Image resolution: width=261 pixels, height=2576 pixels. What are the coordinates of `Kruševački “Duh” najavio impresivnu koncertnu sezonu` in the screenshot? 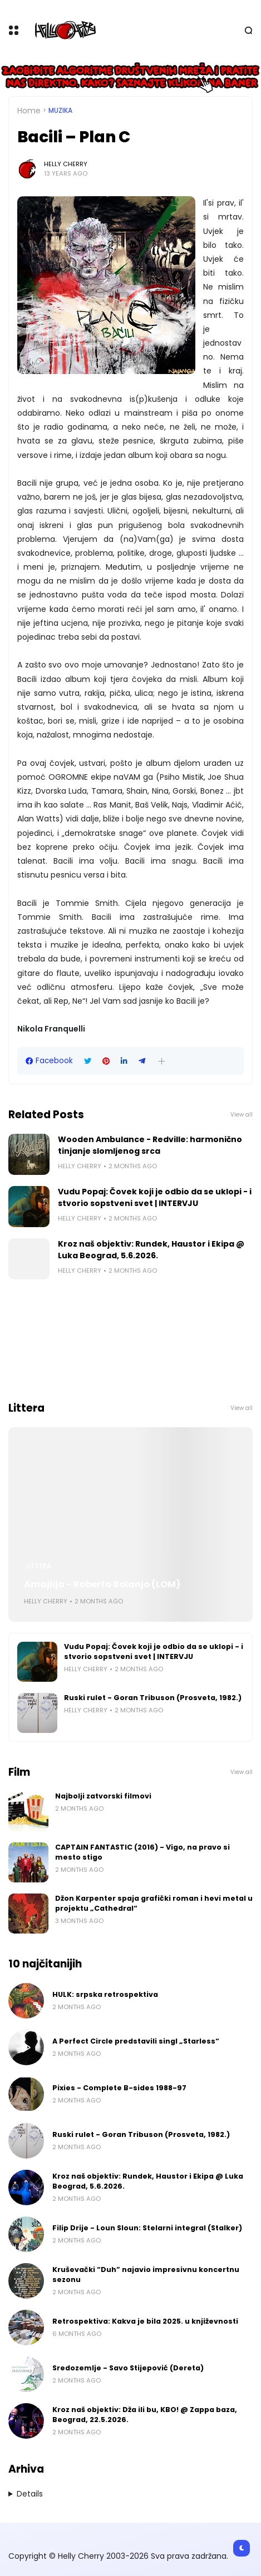 It's located at (145, 2274).